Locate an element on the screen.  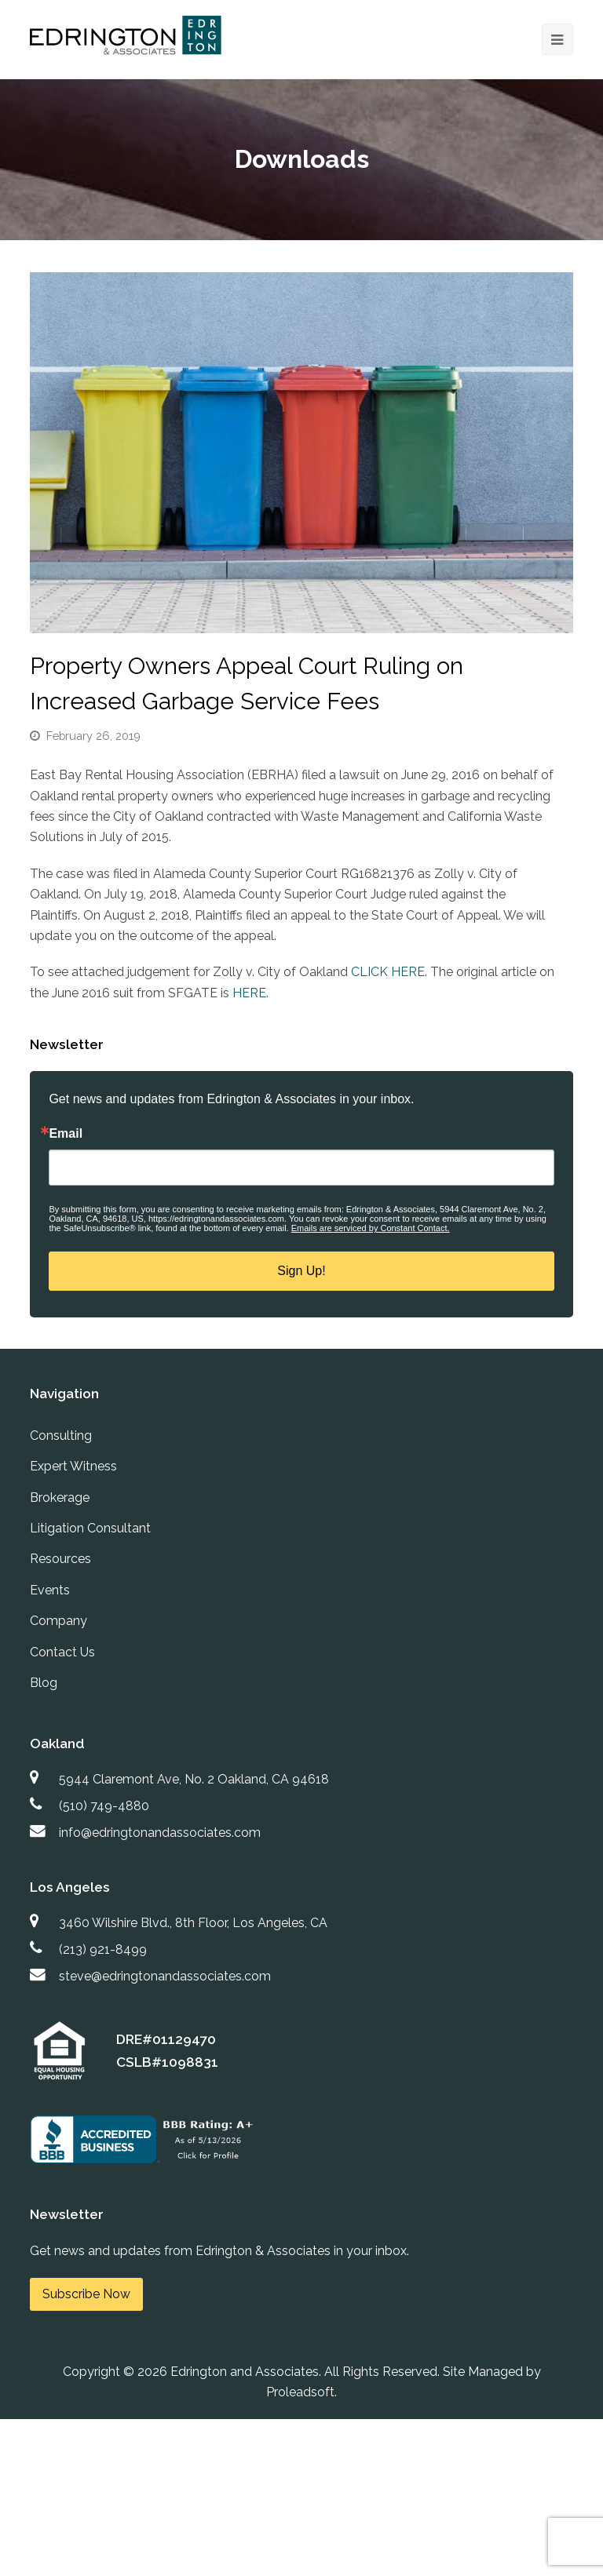
Company is located at coordinates (58, 1620).